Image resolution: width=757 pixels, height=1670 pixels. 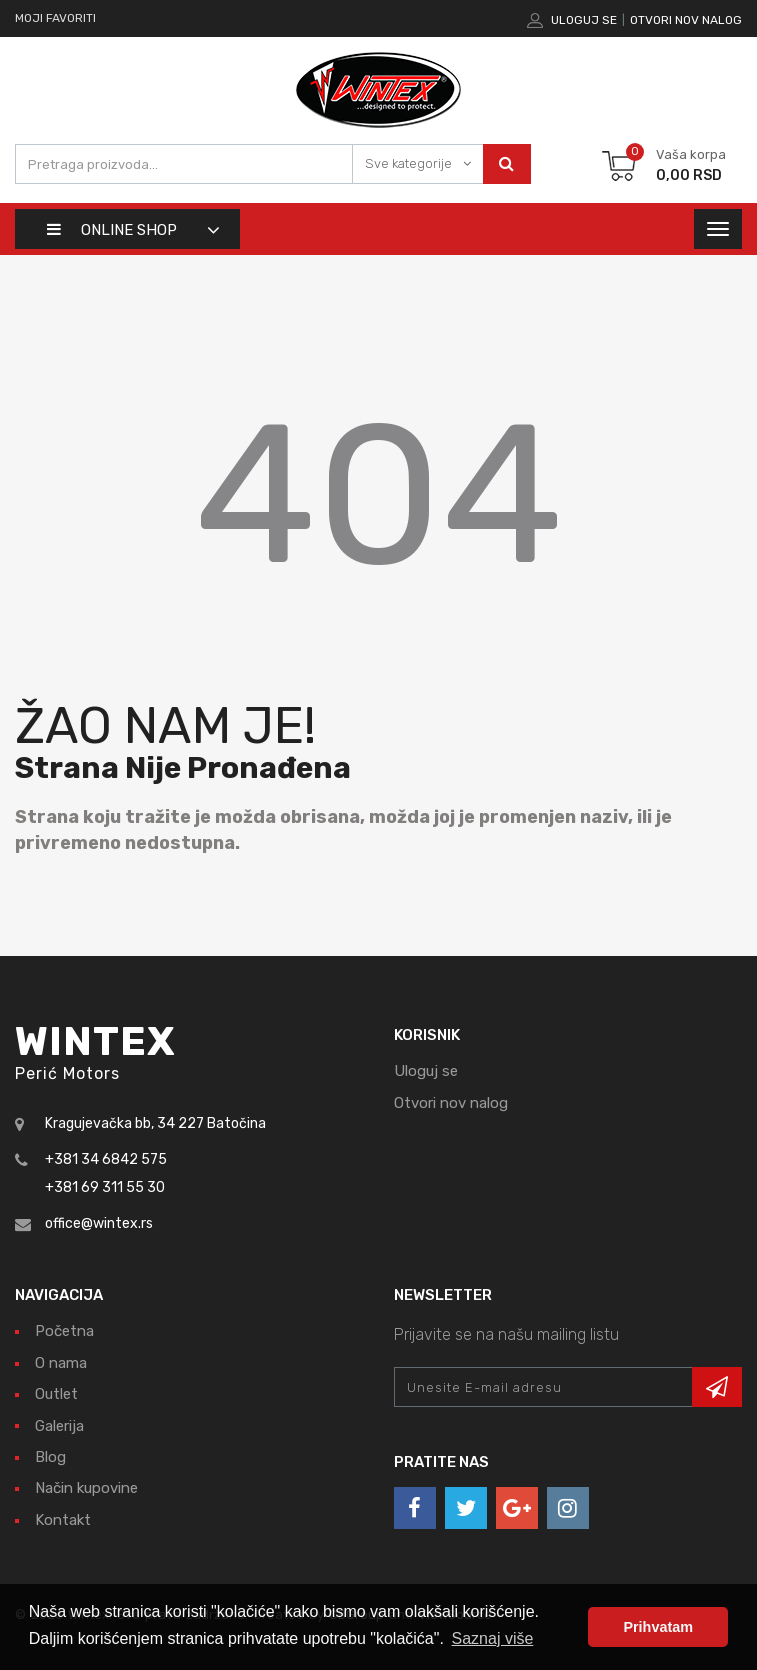 I want to click on Kontakt, so click(x=63, y=1520).